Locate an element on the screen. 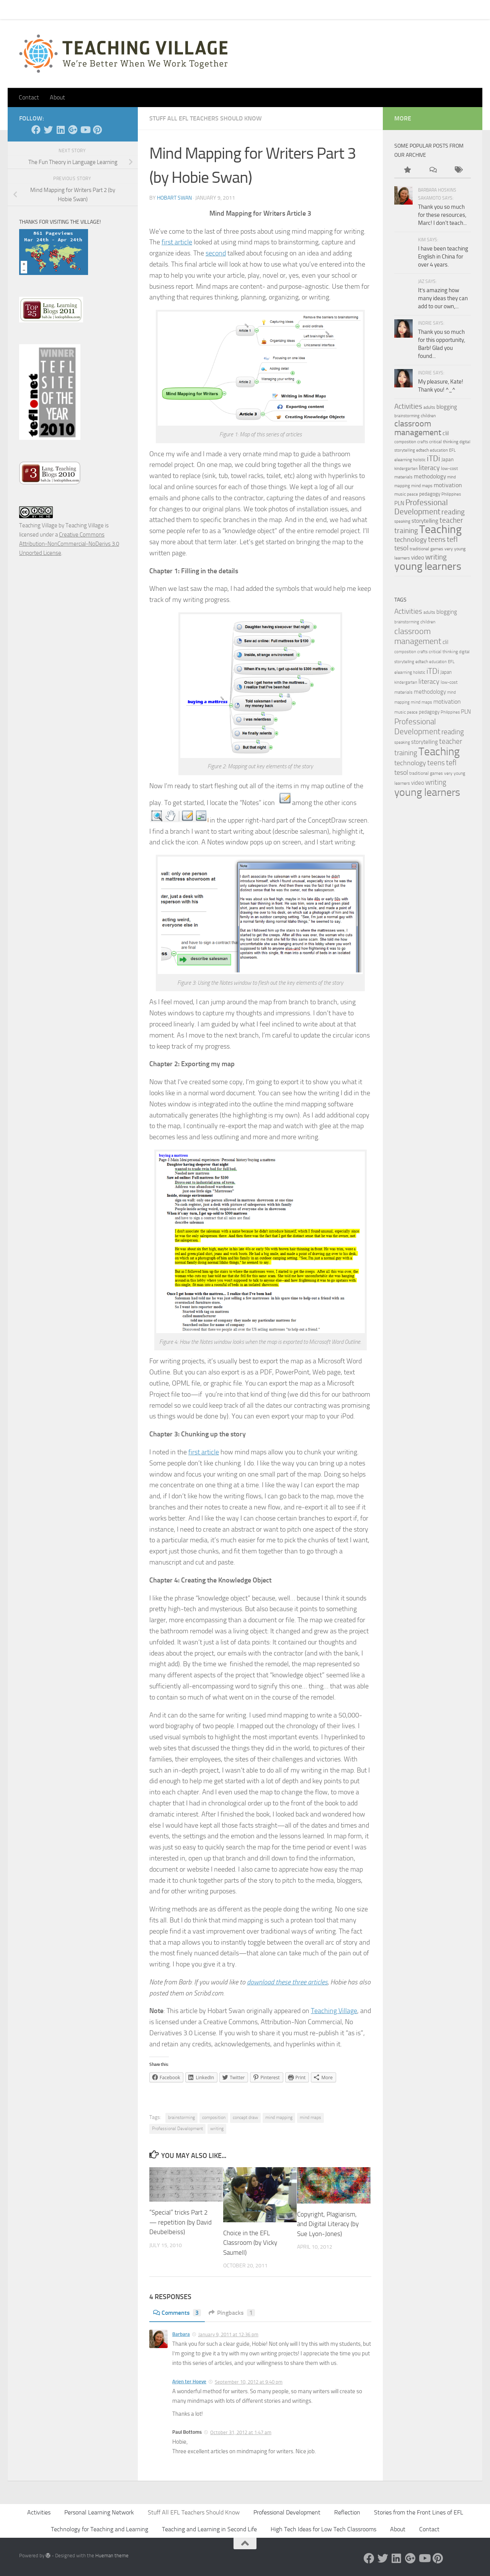  [Twitter] is located at coordinates (48, 129).